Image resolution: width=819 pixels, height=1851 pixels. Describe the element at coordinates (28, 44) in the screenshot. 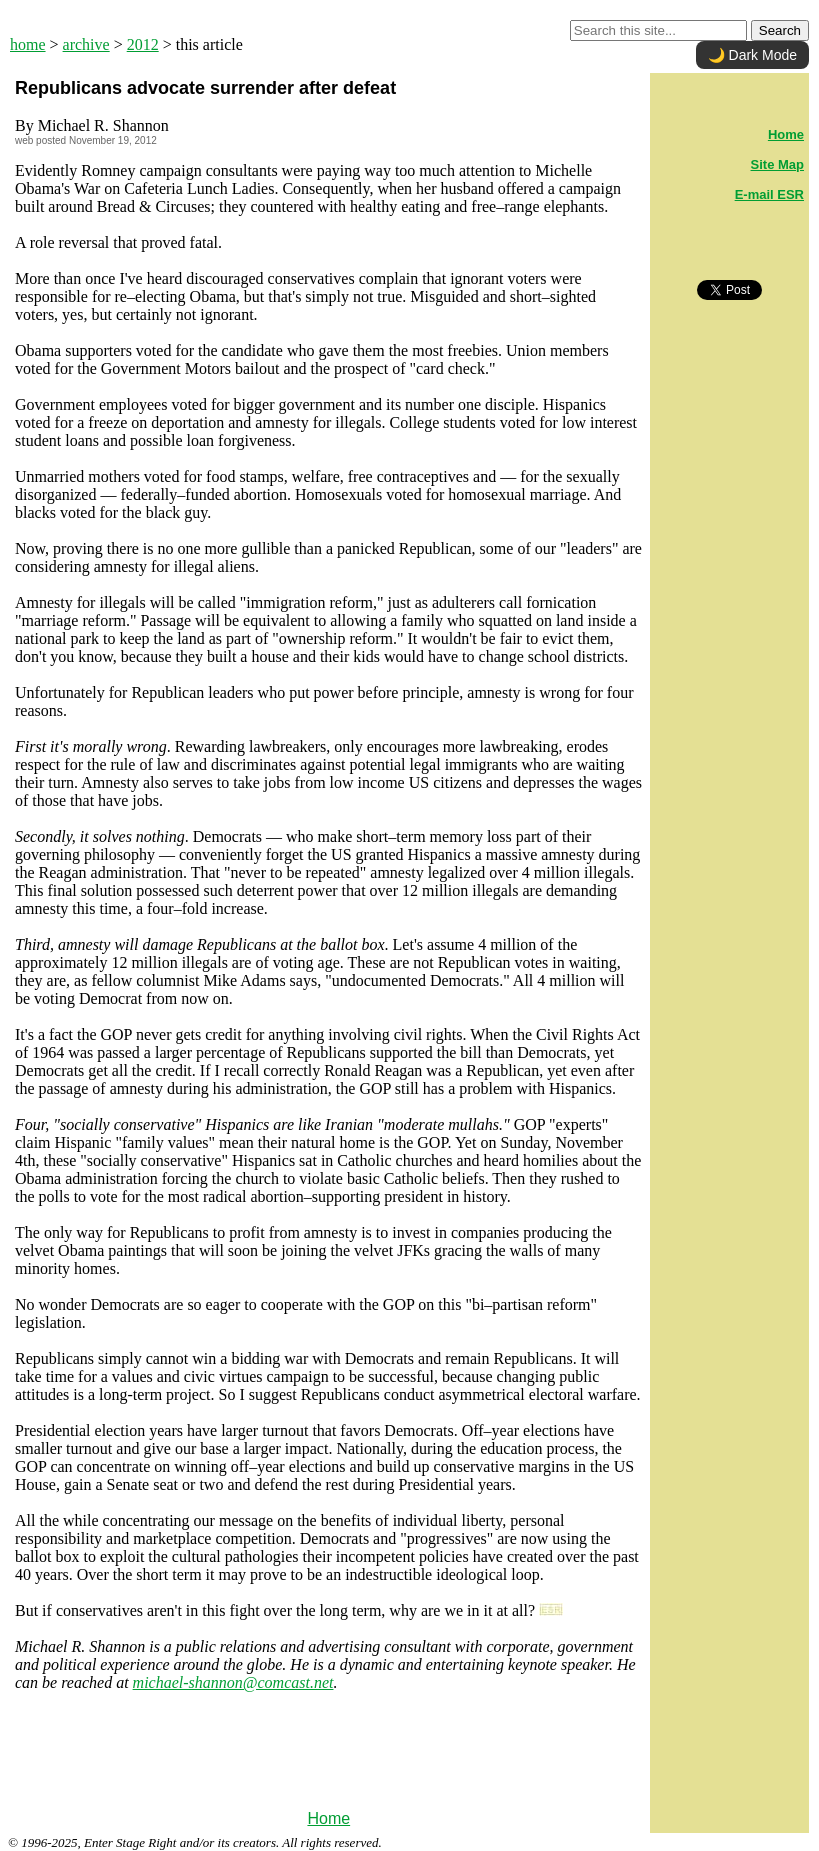

I see `home` at that location.